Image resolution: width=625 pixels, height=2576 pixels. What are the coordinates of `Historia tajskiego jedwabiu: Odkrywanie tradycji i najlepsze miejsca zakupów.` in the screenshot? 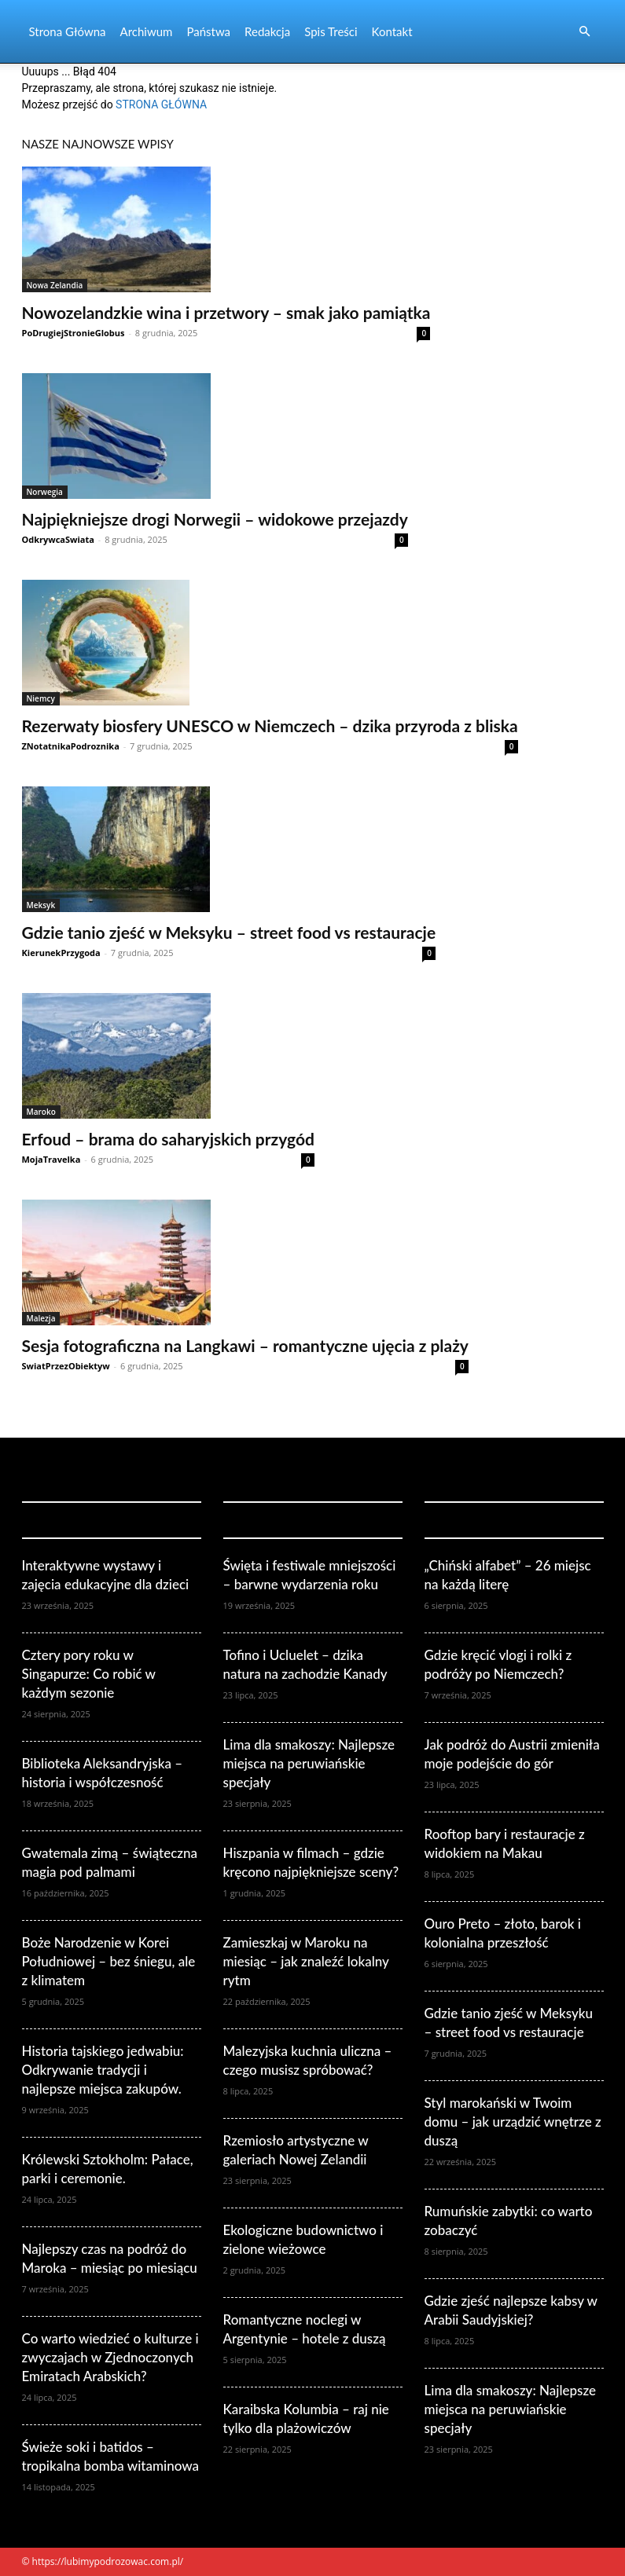 It's located at (103, 2070).